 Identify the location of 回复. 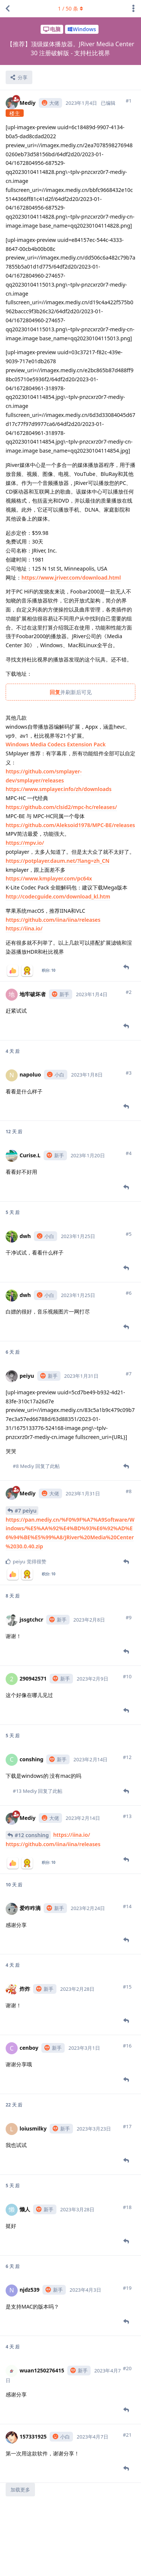
(55, 692).